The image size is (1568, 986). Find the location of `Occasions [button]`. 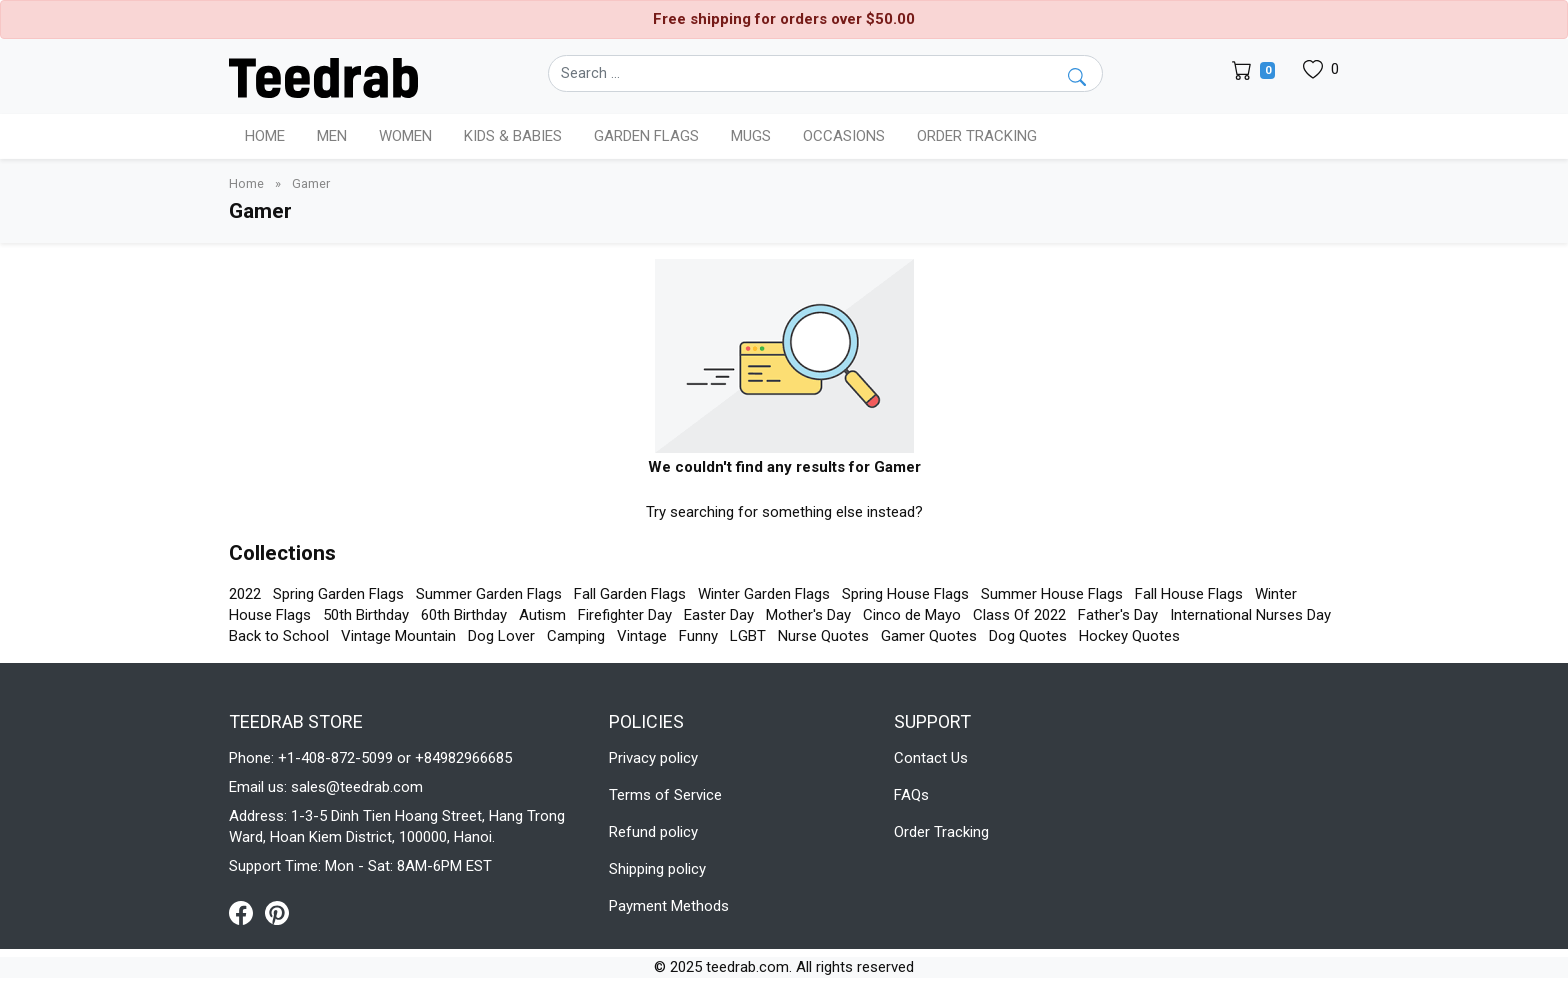

Occasions [button] is located at coordinates (844, 136).